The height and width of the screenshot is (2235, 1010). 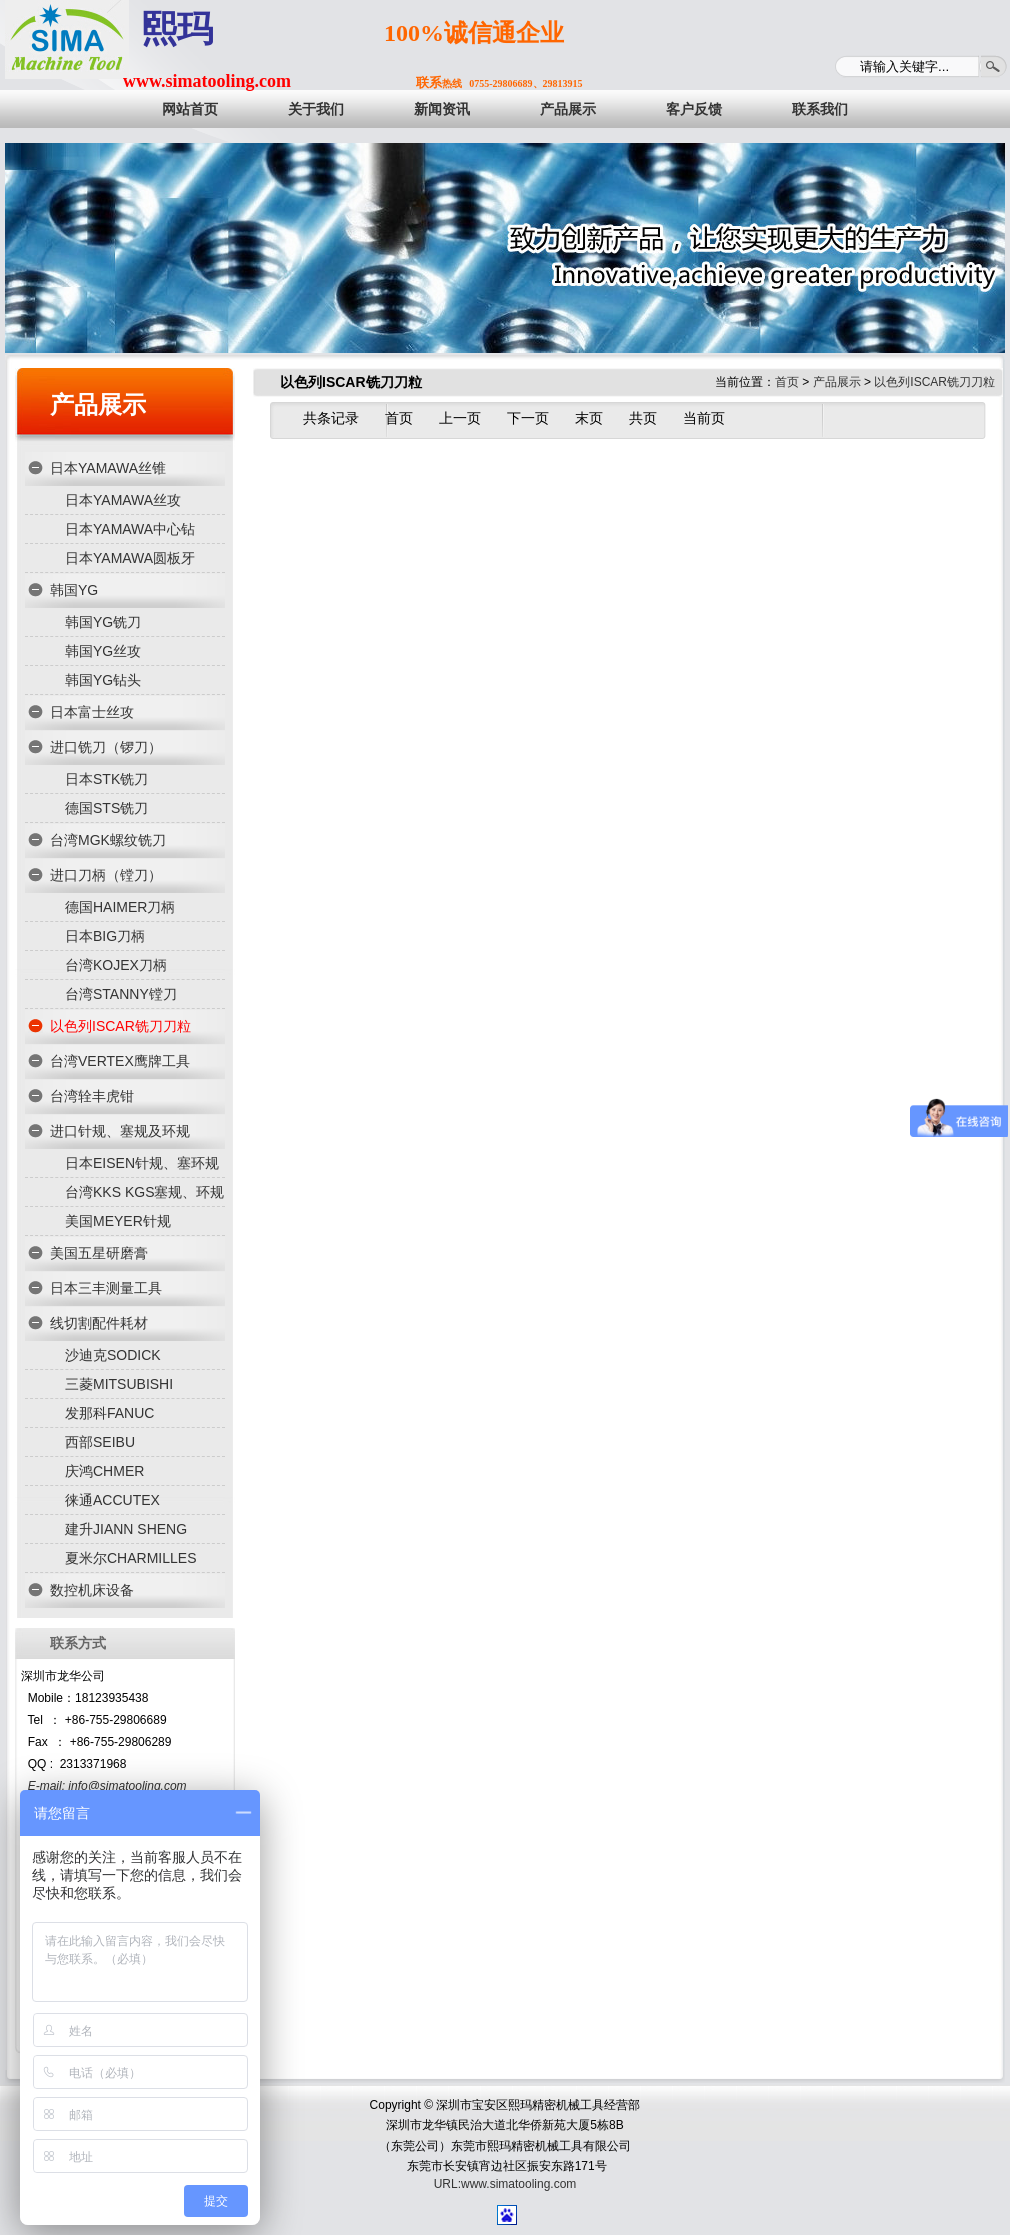 I want to click on 韩国YG钻头, so click(x=103, y=680).